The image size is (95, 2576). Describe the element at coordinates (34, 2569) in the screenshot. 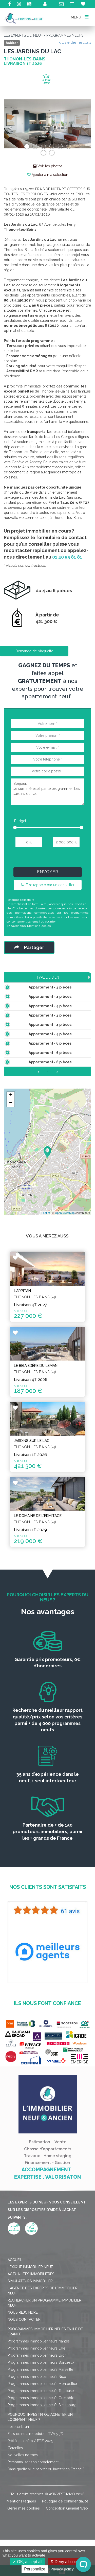

I see `Personalize` at that location.